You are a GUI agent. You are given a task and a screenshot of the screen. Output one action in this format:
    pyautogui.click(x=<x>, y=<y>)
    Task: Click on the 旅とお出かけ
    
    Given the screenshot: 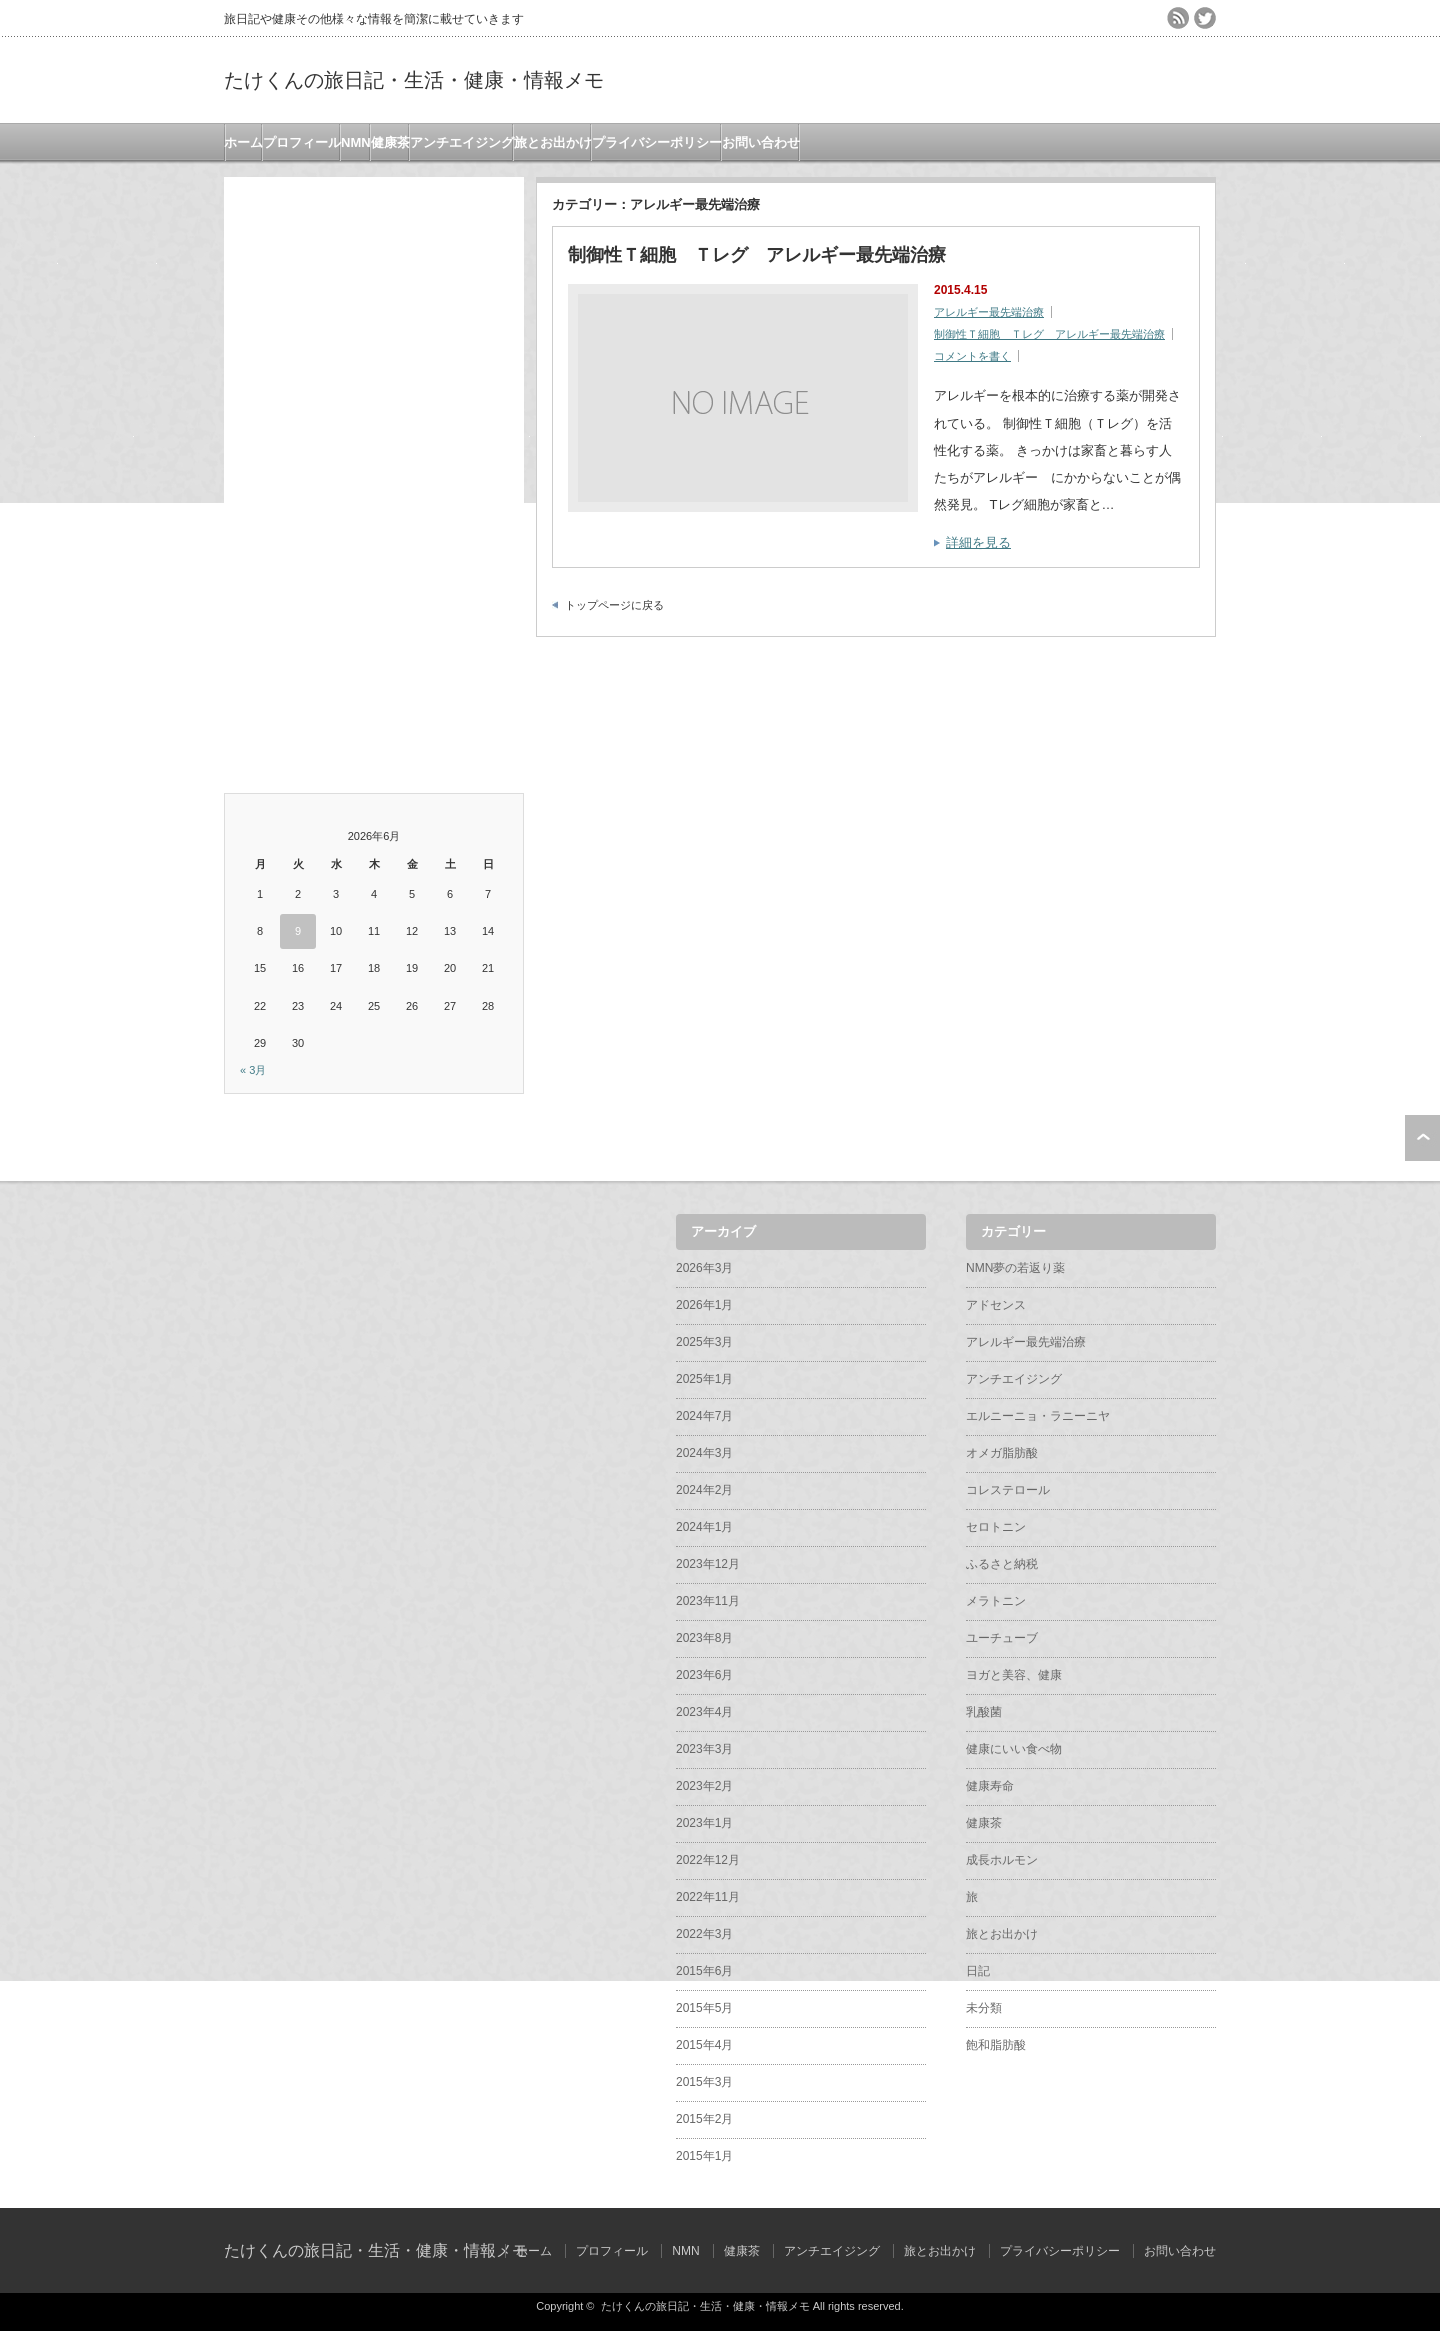 What is the action you would take?
    pyautogui.click(x=553, y=142)
    